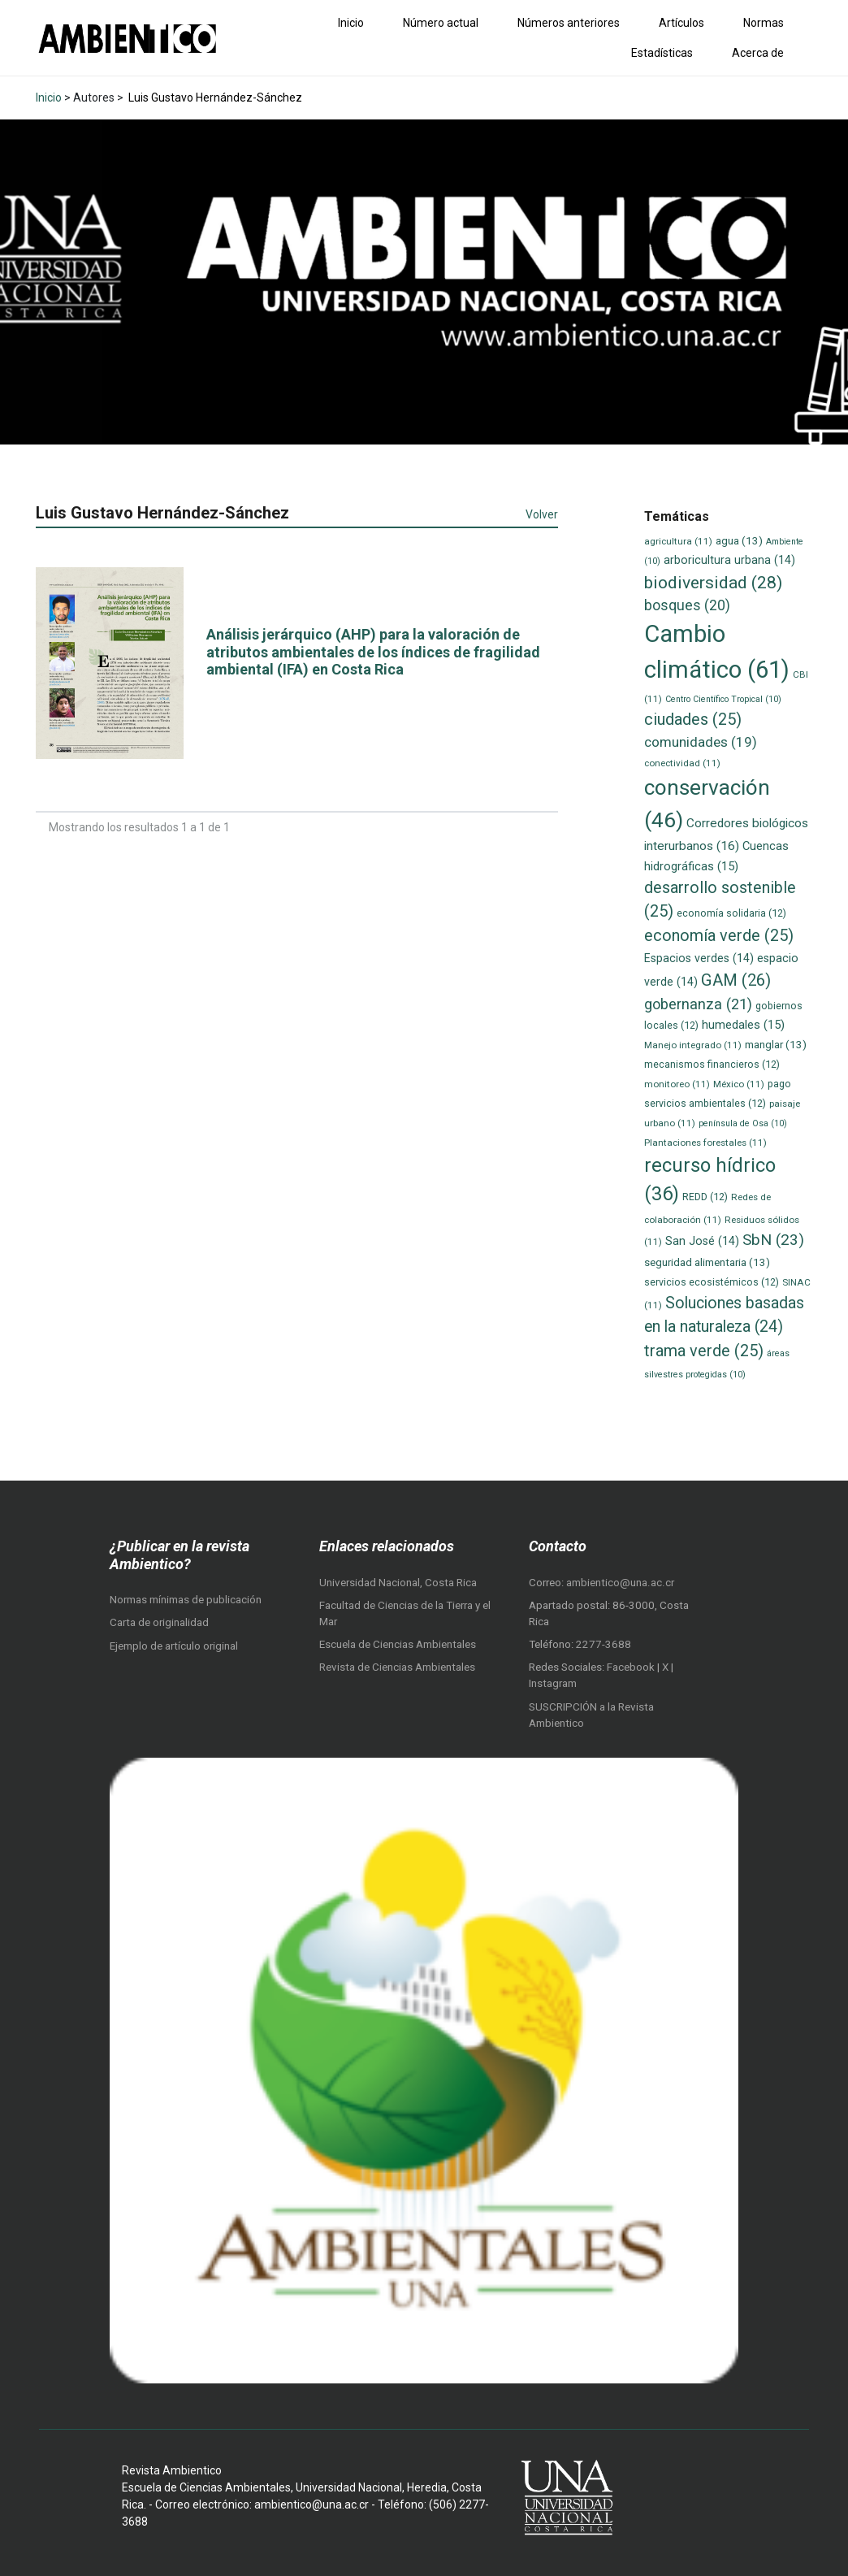  I want to click on economía solidaria [economía solidaria (12 elementos)], so click(731, 913).